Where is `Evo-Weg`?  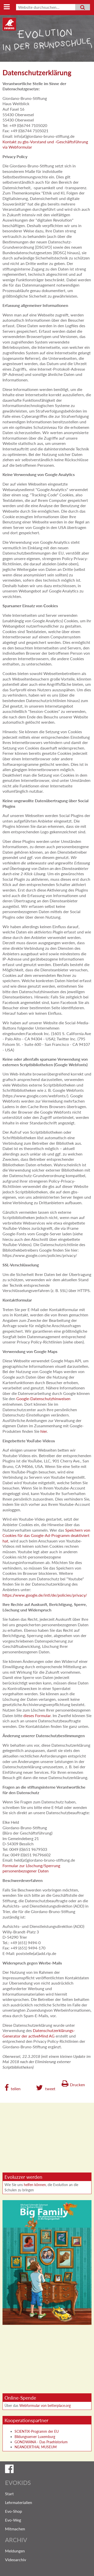 Evo-Weg is located at coordinates (13, 2520).